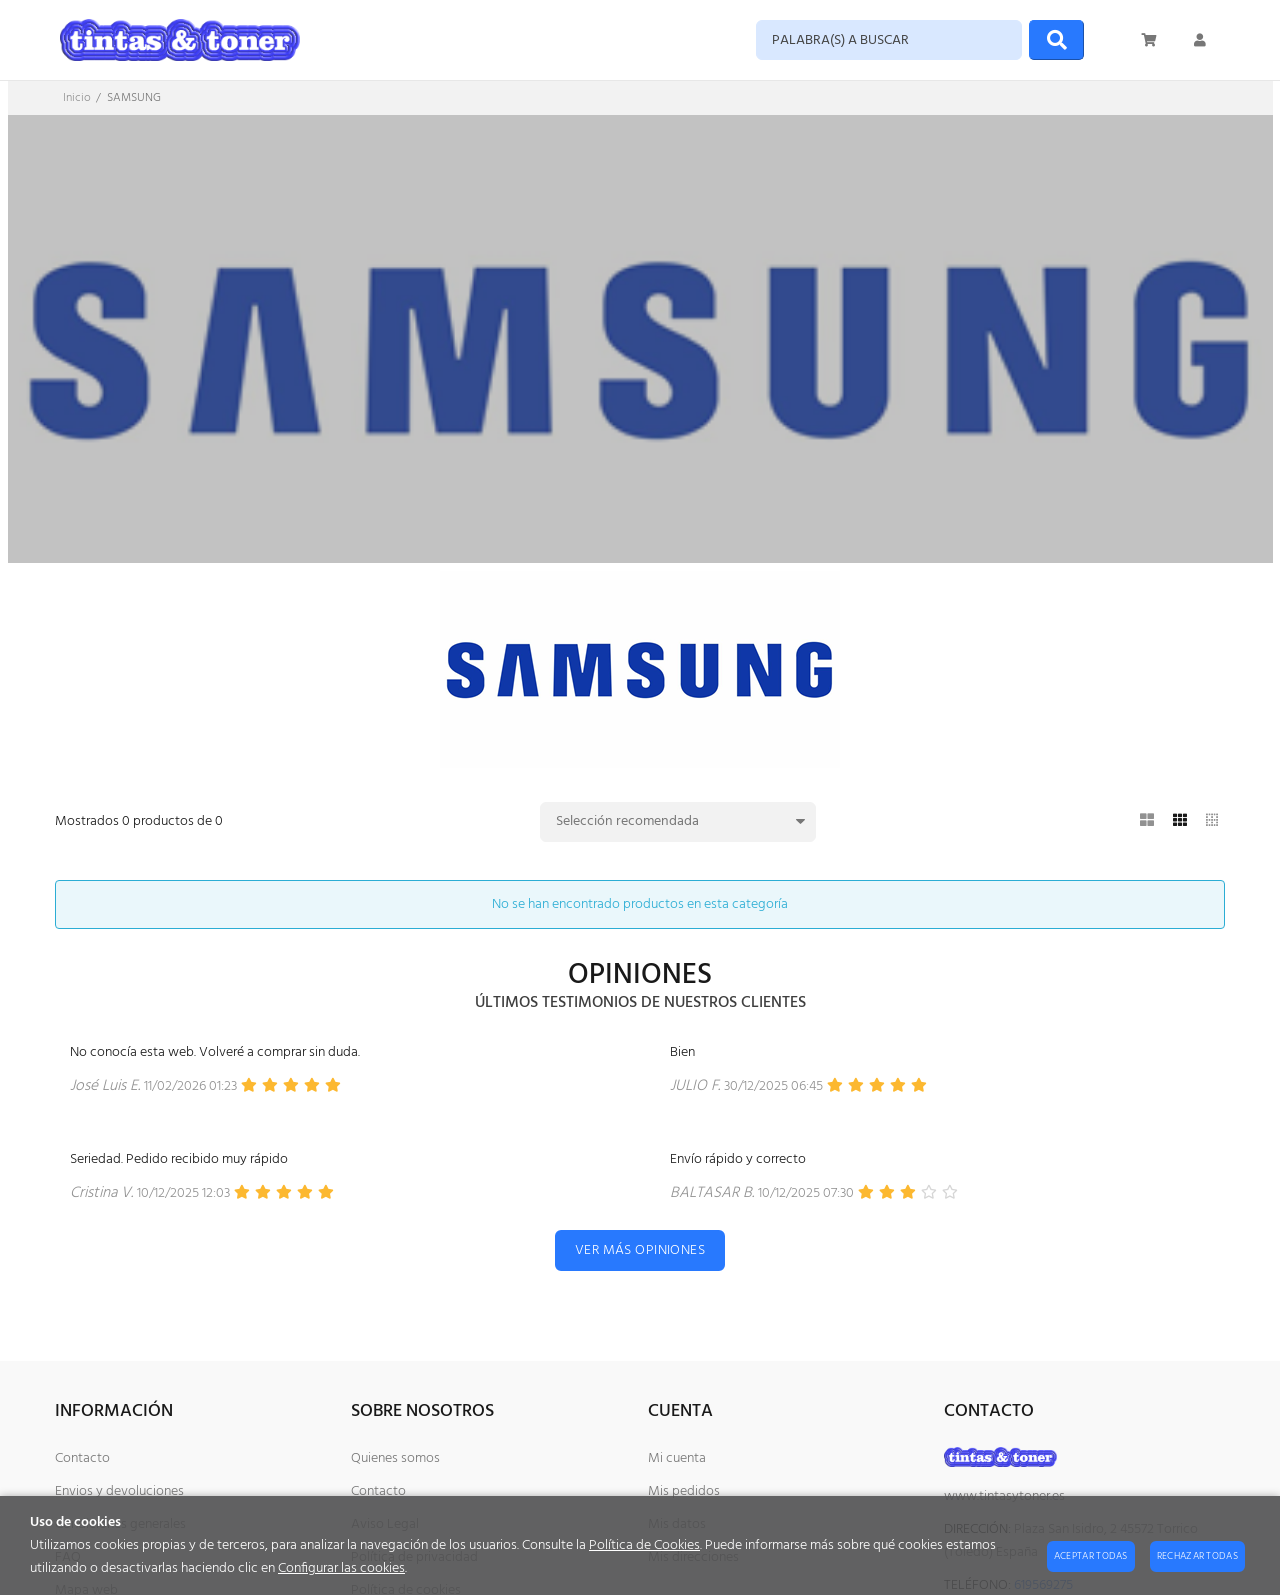  What do you see at coordinates (1091, 1556) in the screenshot?
I see `Aceptar todas` at bounding box center [1091, 1556].